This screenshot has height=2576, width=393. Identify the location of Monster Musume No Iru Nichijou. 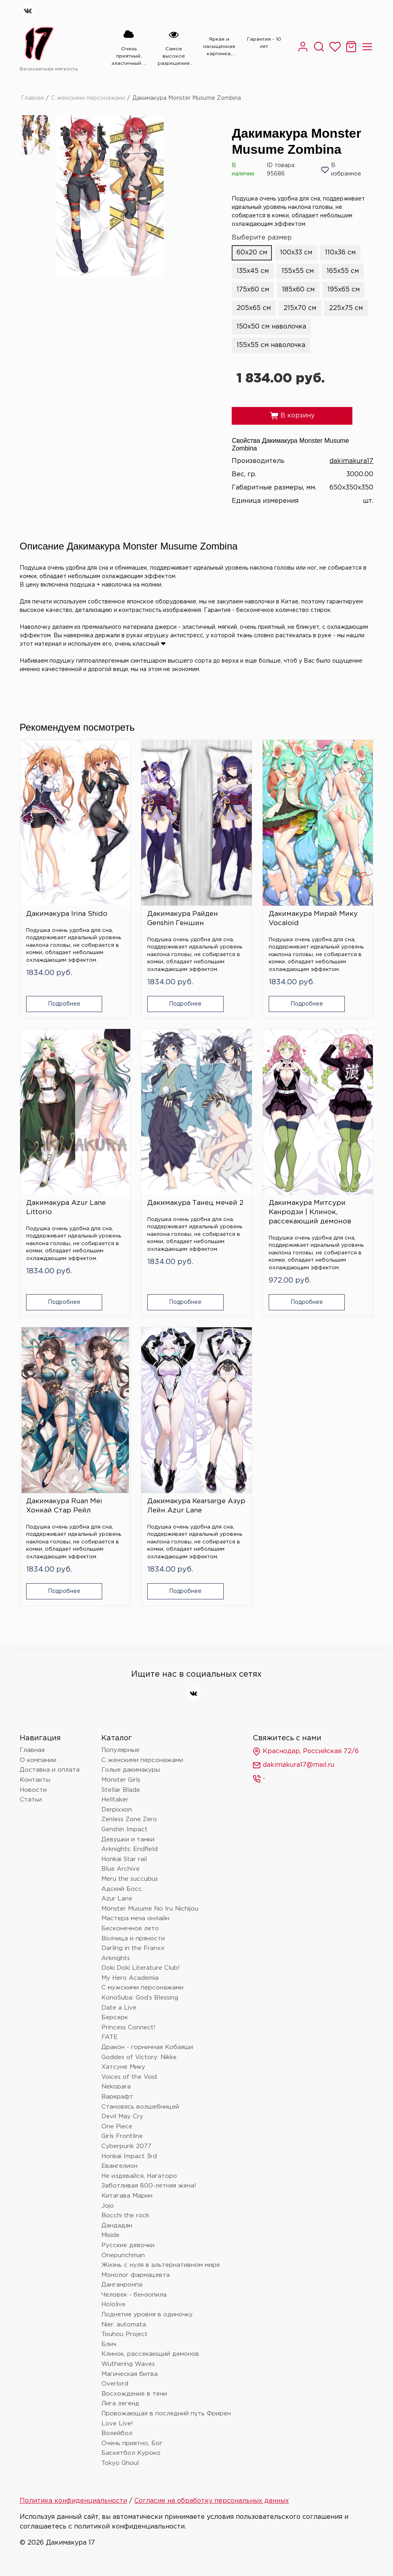
(149, 1908).